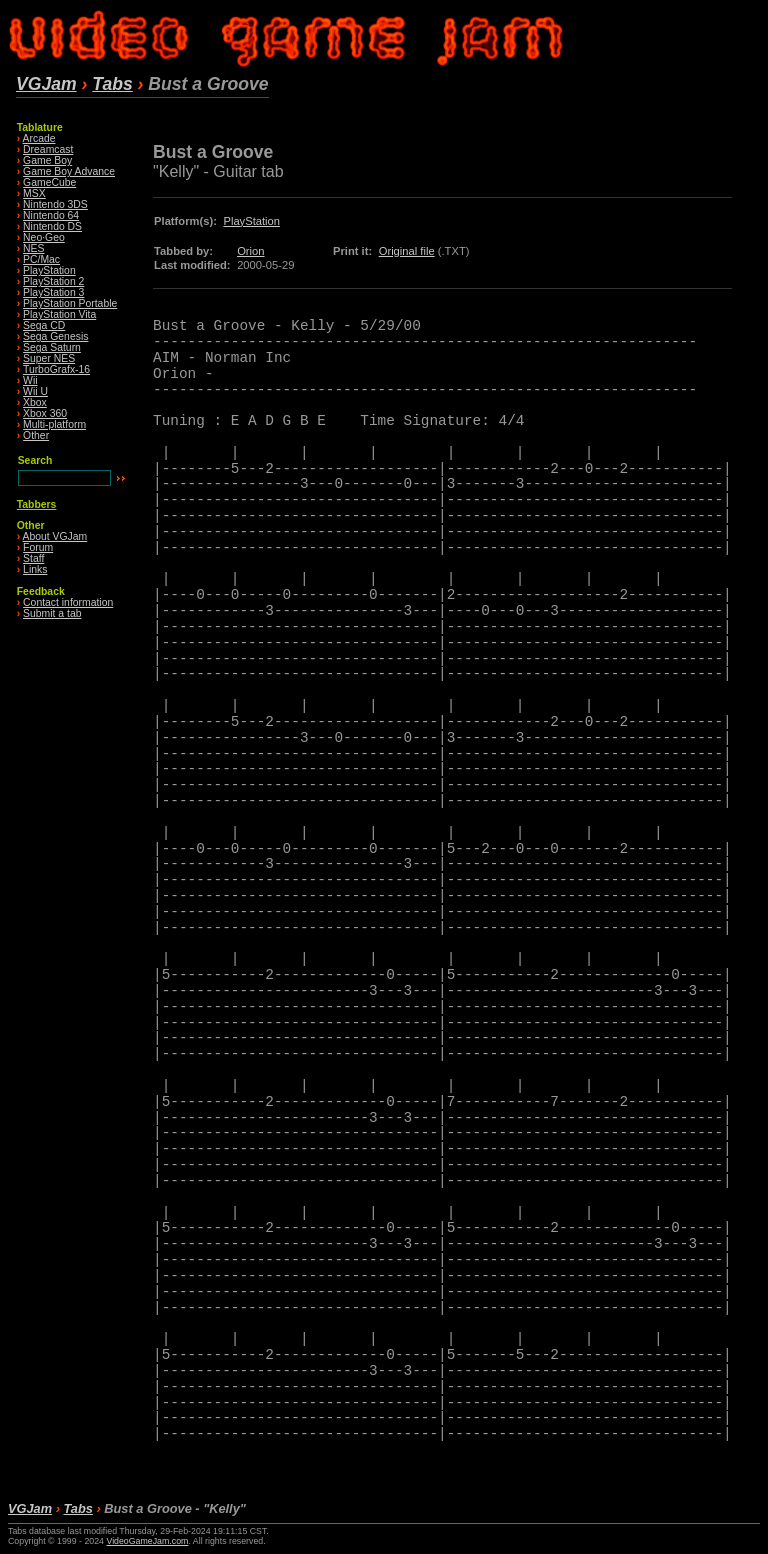  Describe the element at coordinates (53, 292) in the screenshot. I see `PlayStation 3` at that location.